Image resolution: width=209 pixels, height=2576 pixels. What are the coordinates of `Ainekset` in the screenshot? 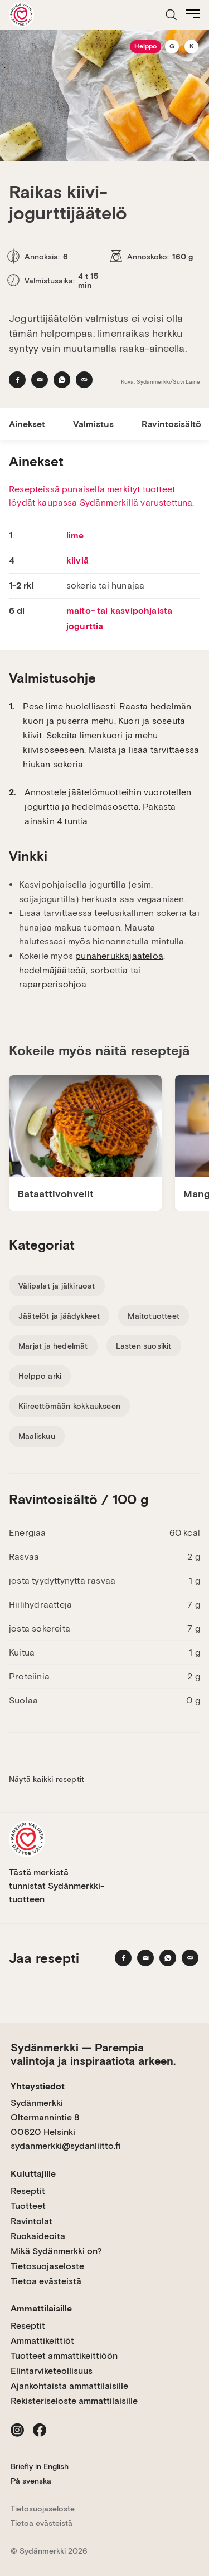 It's located at (27, 424).